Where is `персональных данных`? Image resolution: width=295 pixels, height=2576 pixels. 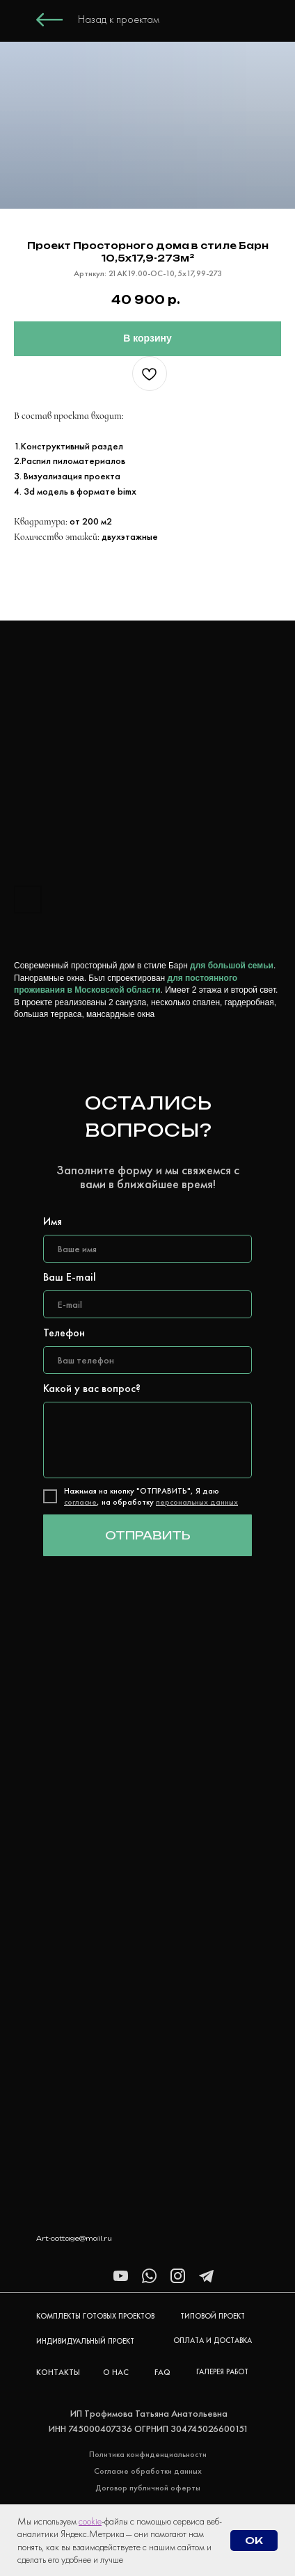
персональных данных is located at coordinates (197, 1501).